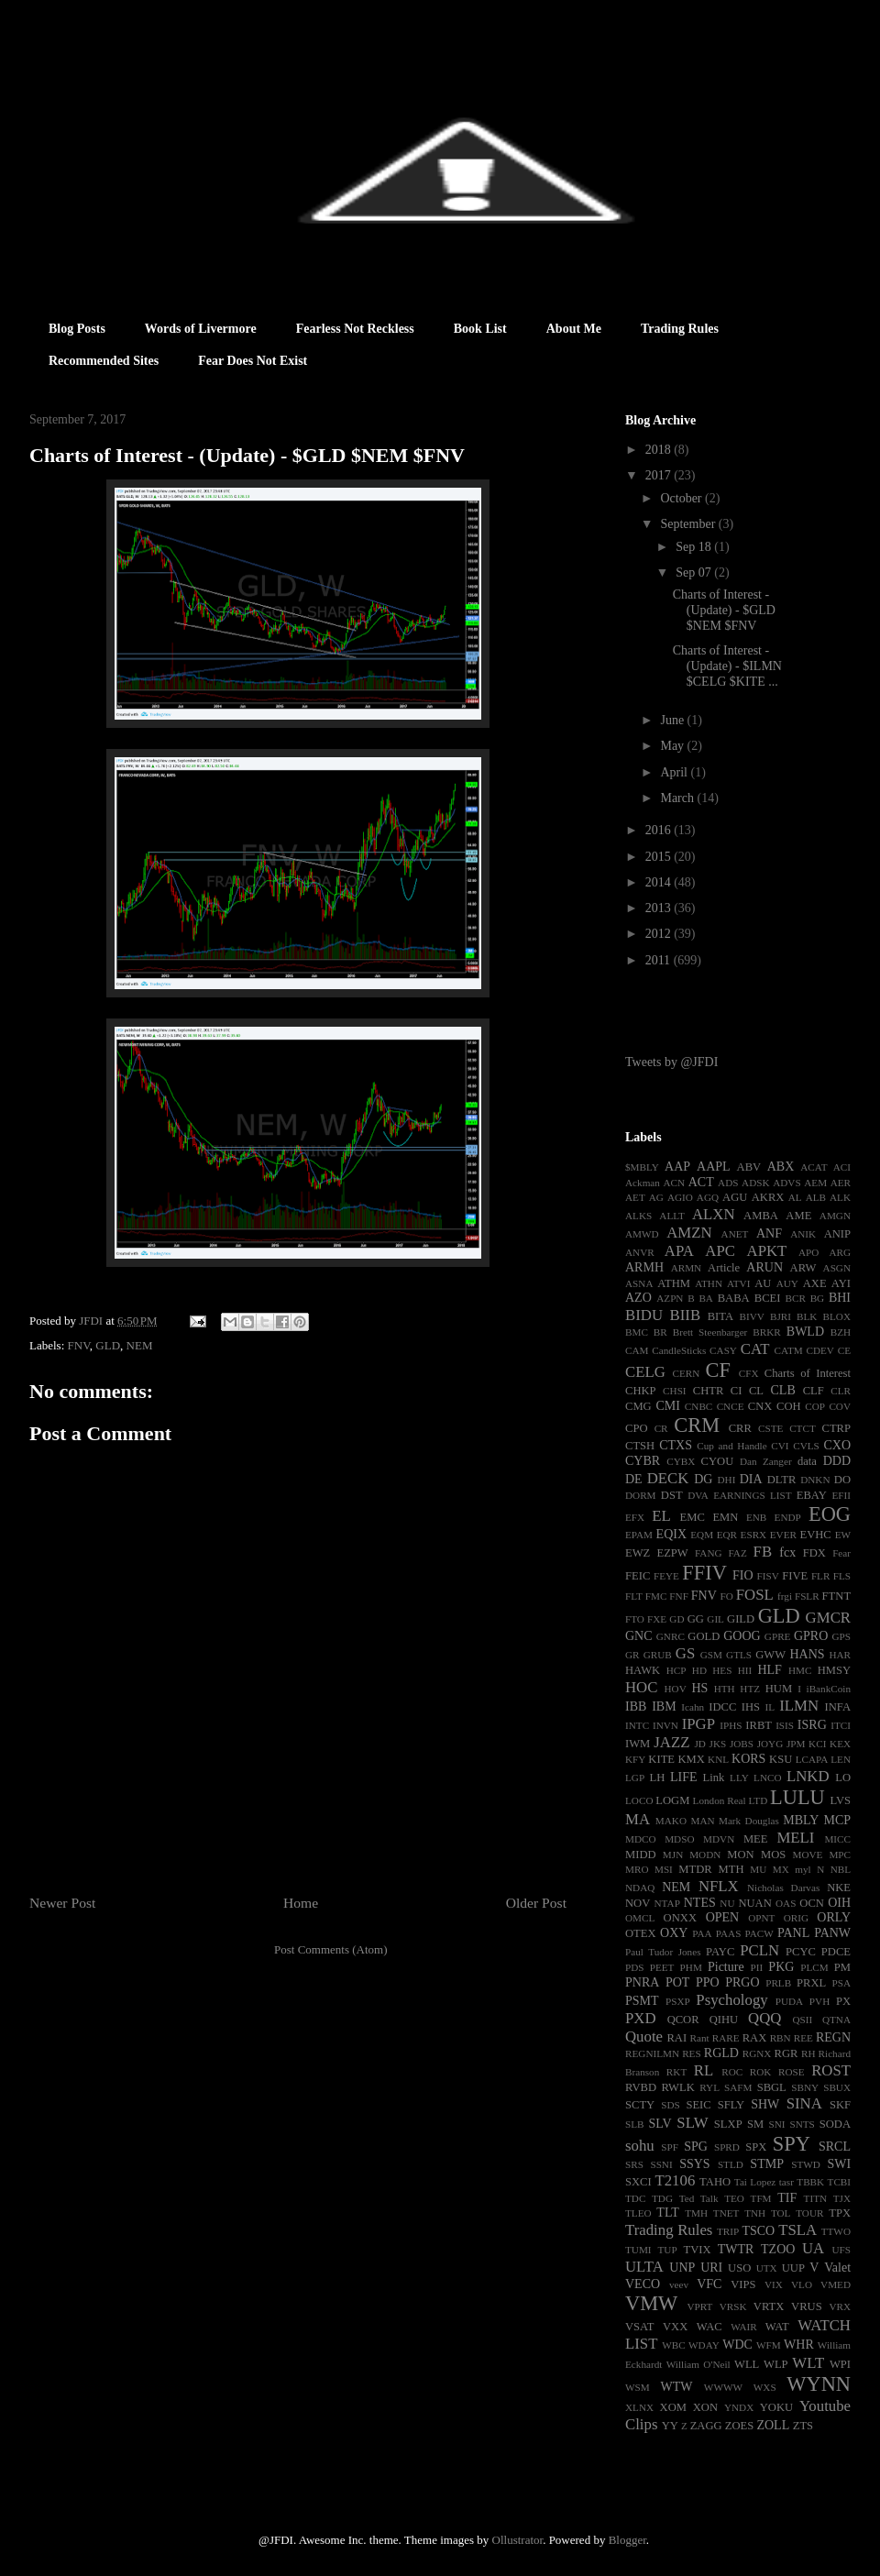  Describe the element at coordinates (840, 1182) in the screenshot. I see `AER` at that location.